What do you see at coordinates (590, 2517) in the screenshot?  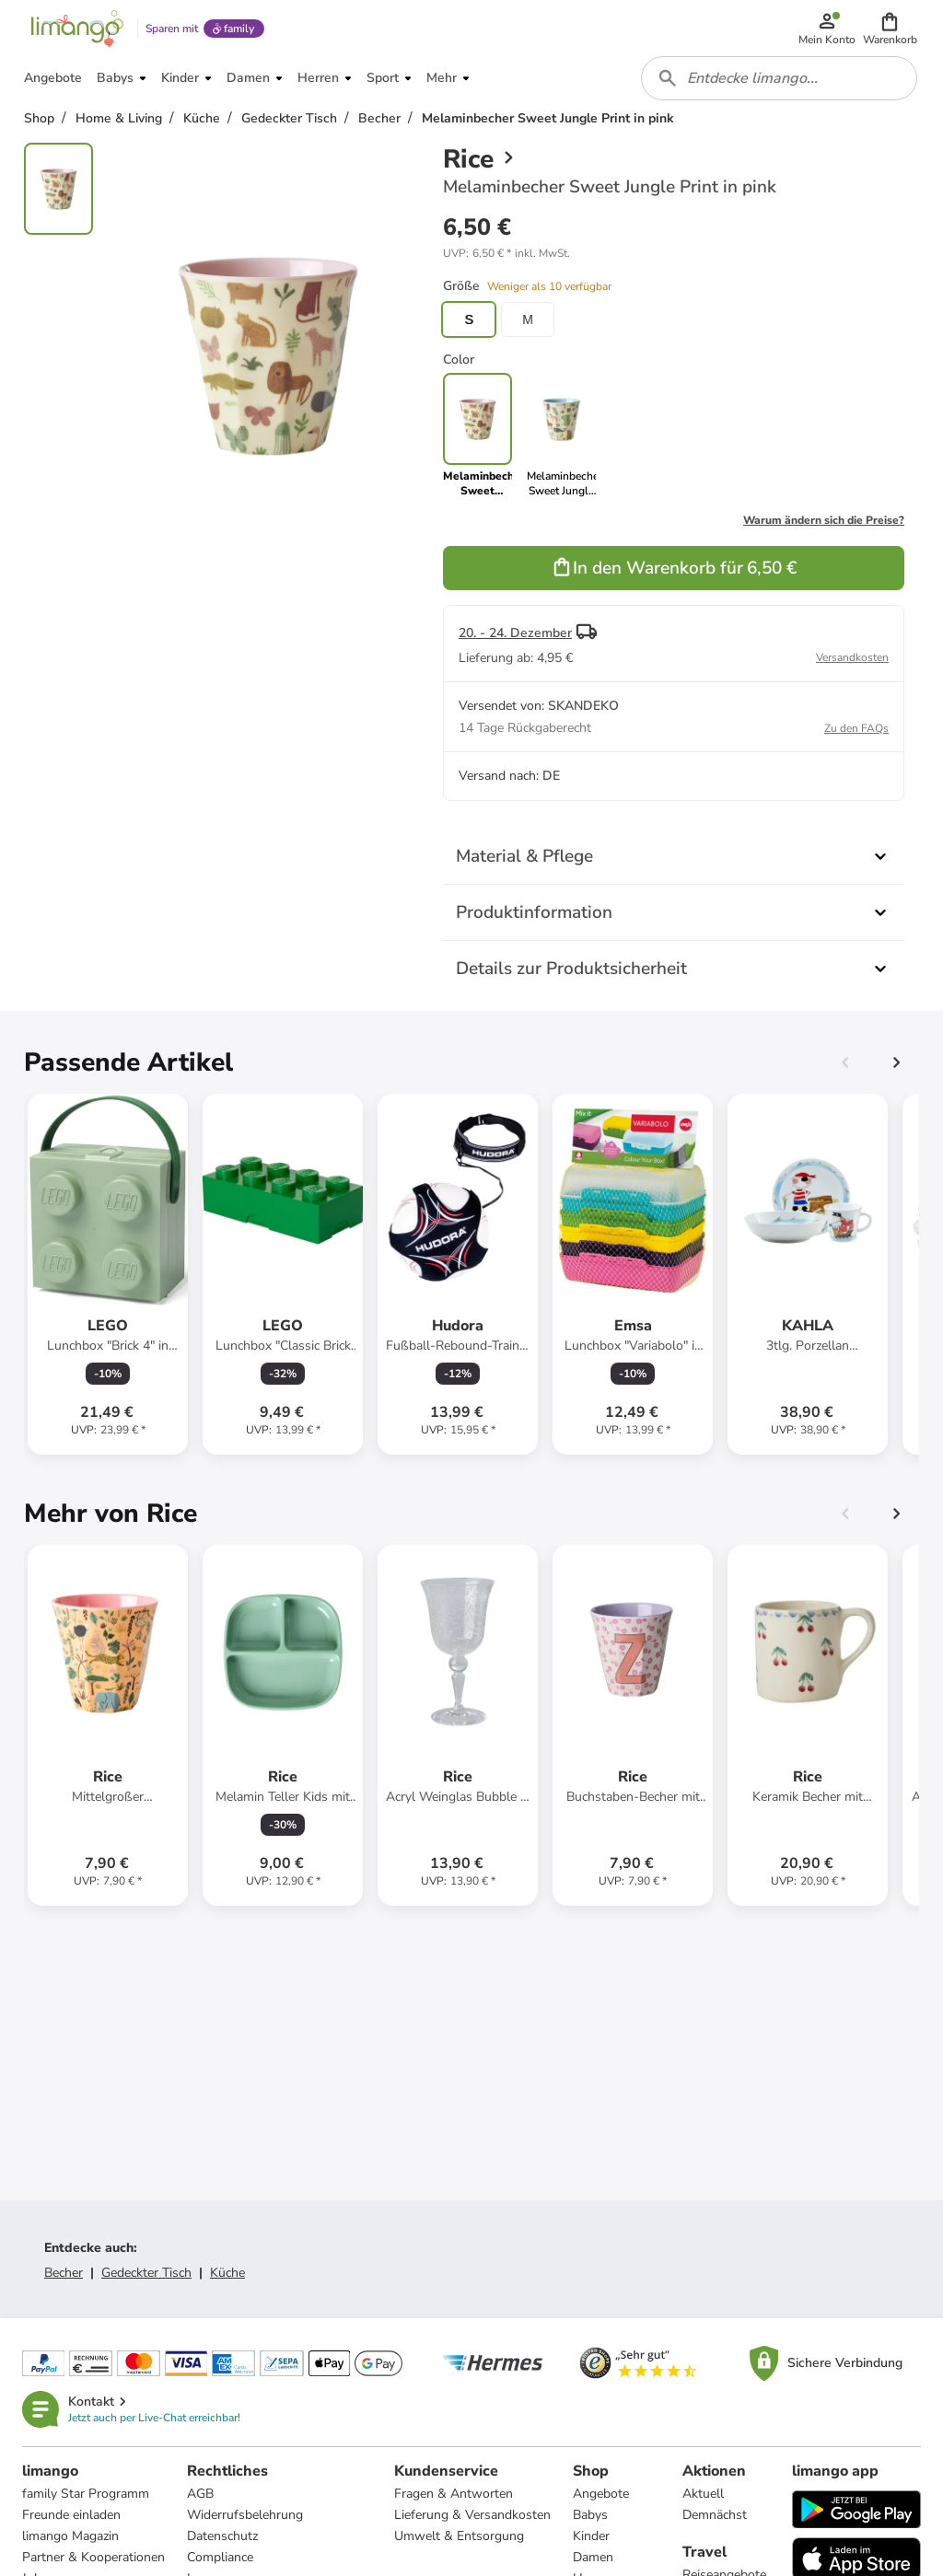 I see `Babys` at bounding box center [590, 2517].